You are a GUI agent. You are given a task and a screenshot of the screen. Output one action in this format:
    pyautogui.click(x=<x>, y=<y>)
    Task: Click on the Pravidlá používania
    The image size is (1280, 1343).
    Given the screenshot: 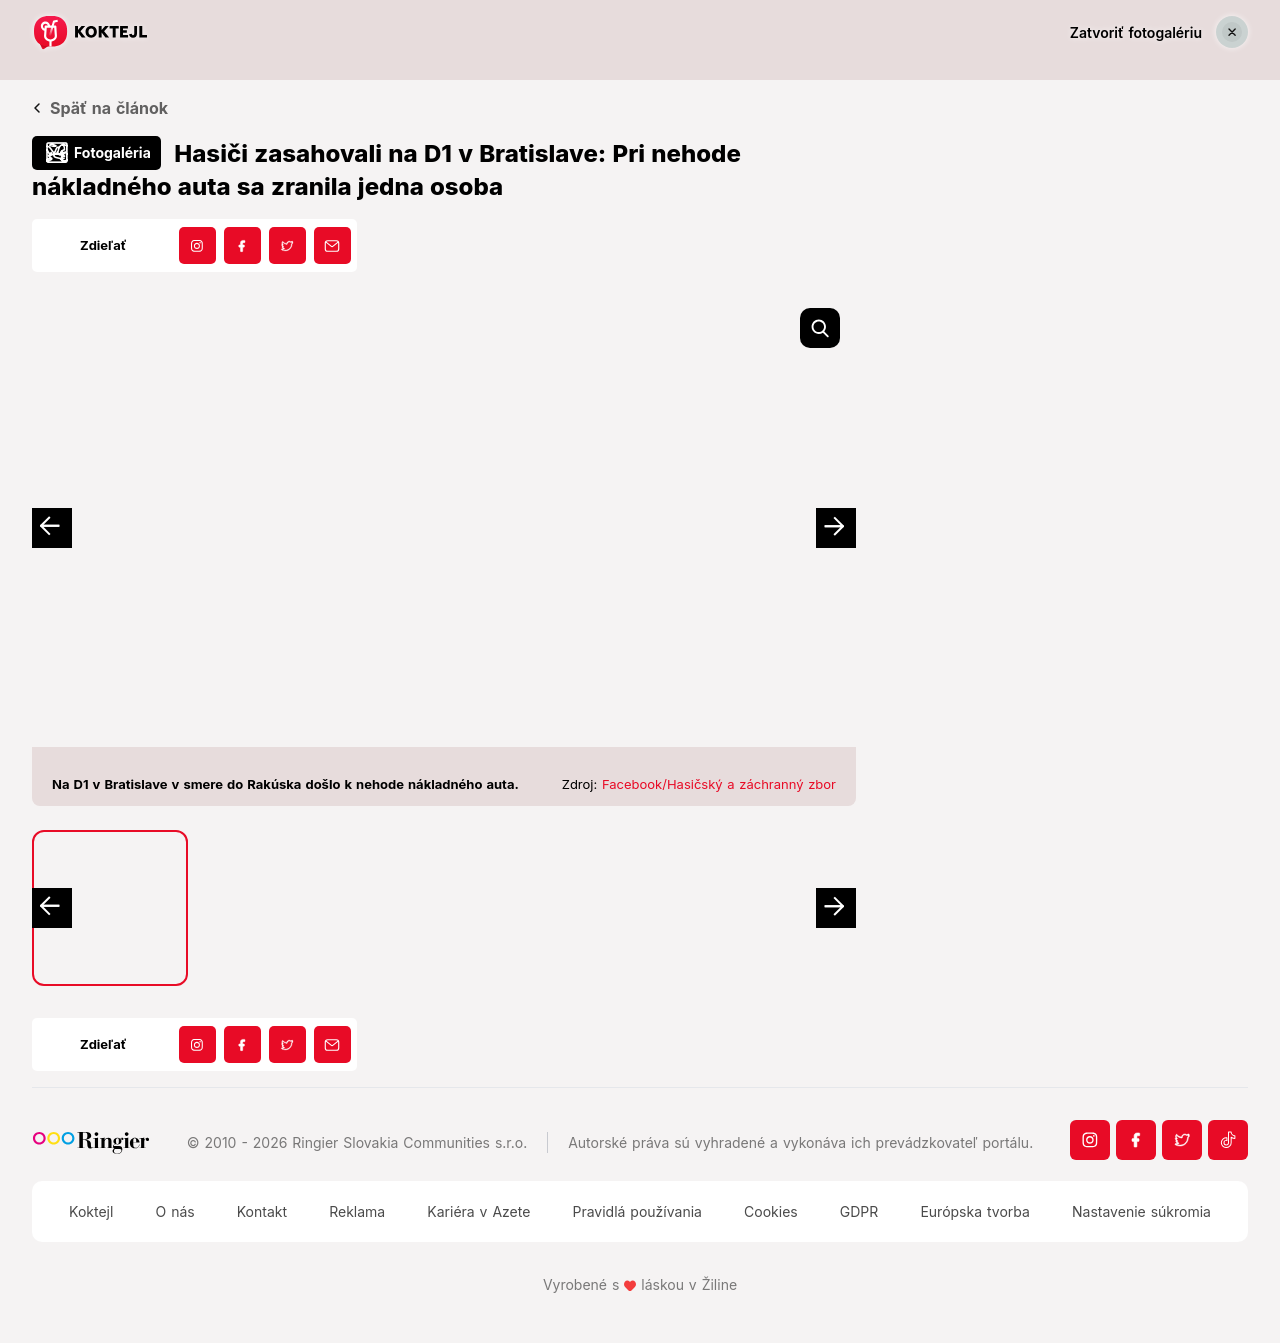 What is the action you would take?
    pyautogui.click(x=636, y=1211)
    